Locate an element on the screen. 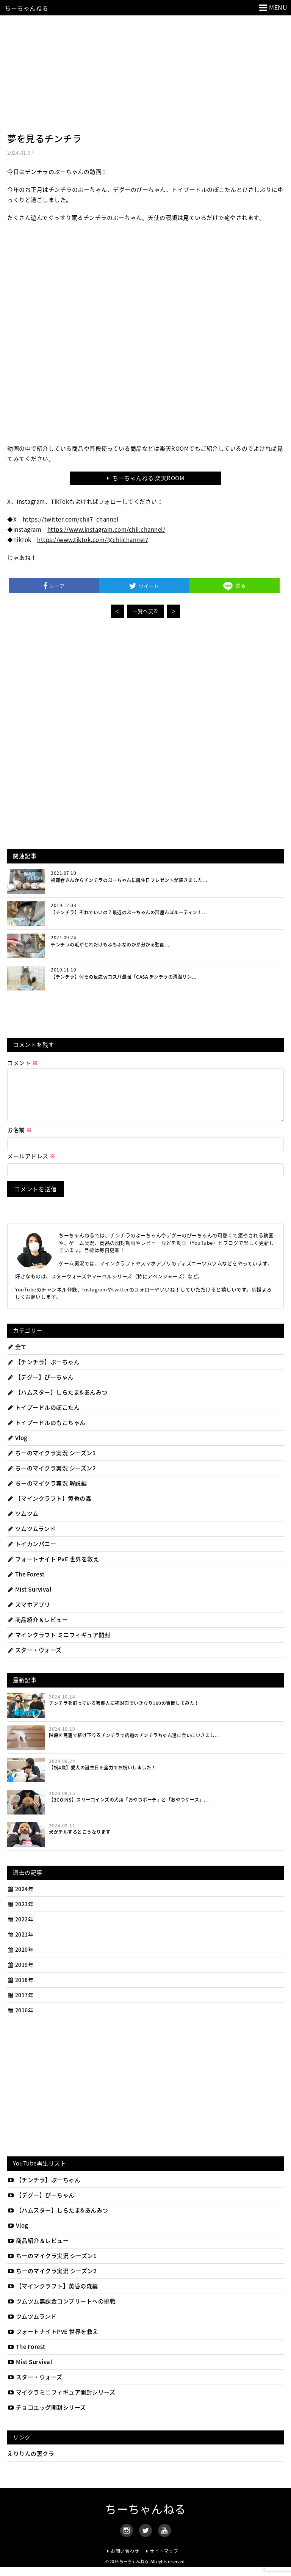 This screenshot has width=291, height=2576. お問い合わせ is located at coordinates (125, 2560).